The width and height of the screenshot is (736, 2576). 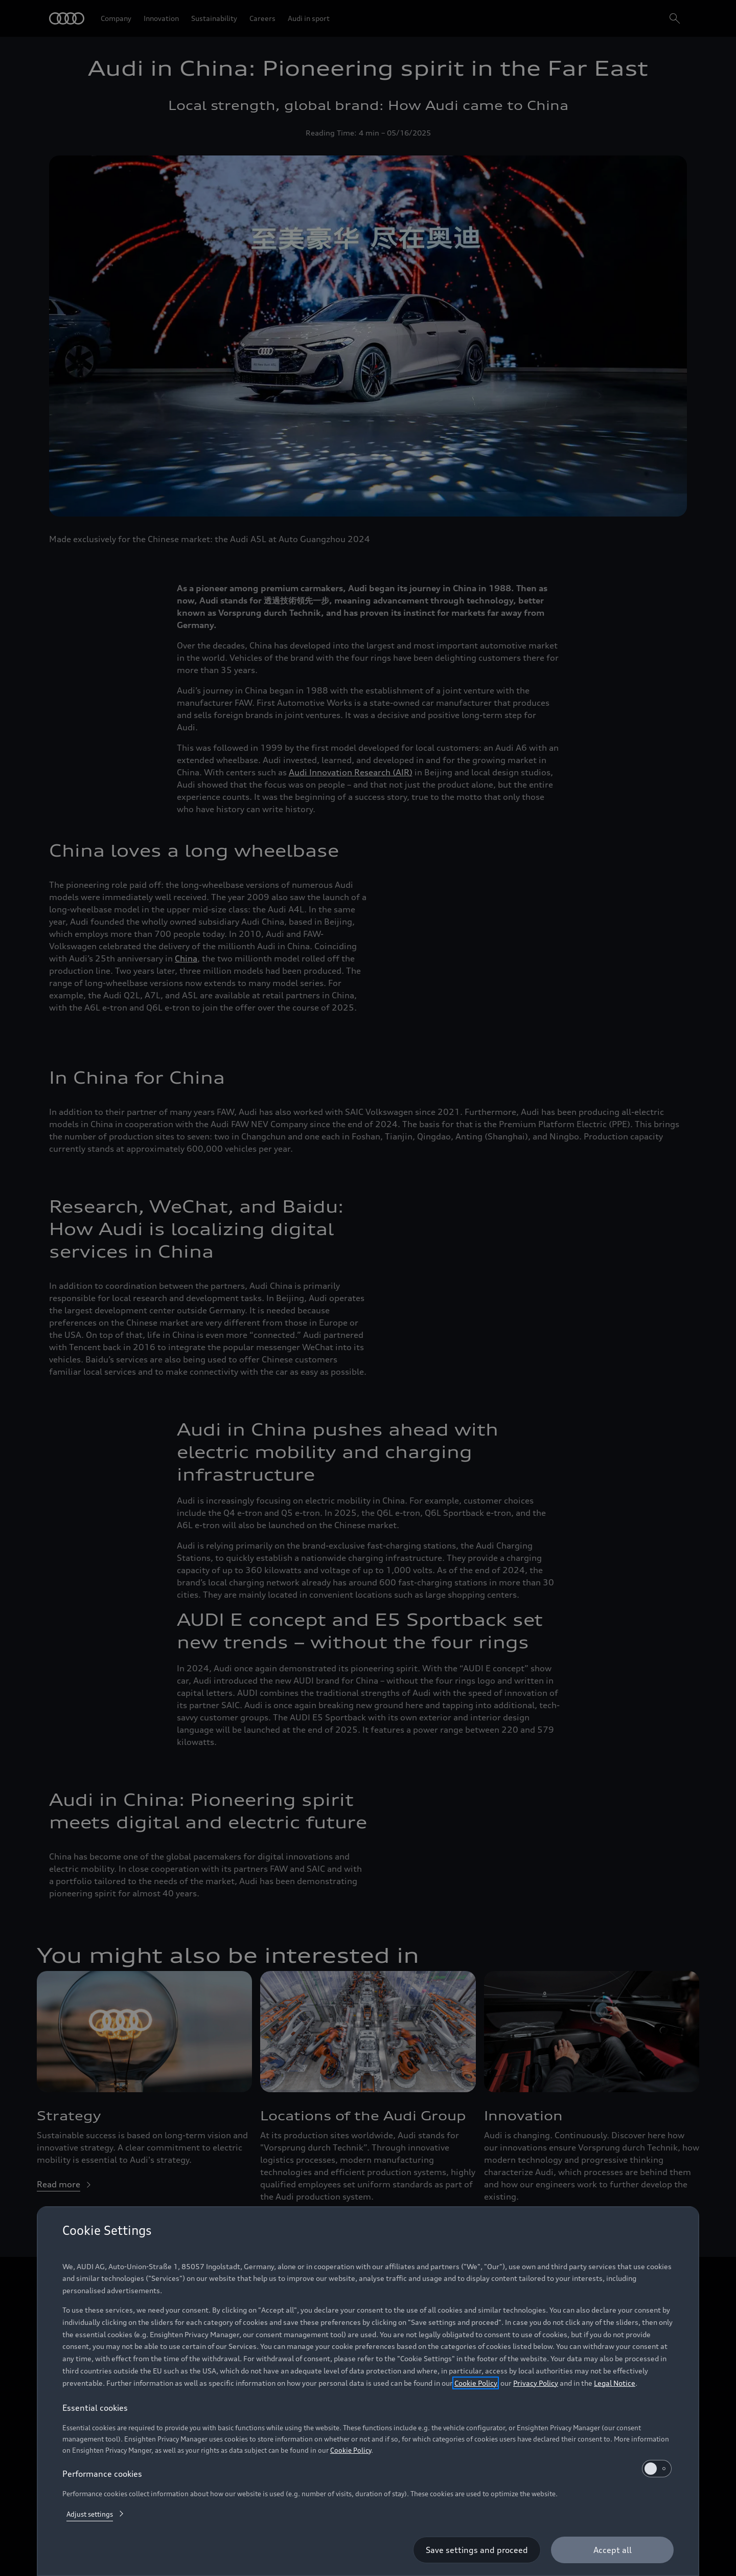 I want to click on [Accept all], so click(x=612, y=2550).